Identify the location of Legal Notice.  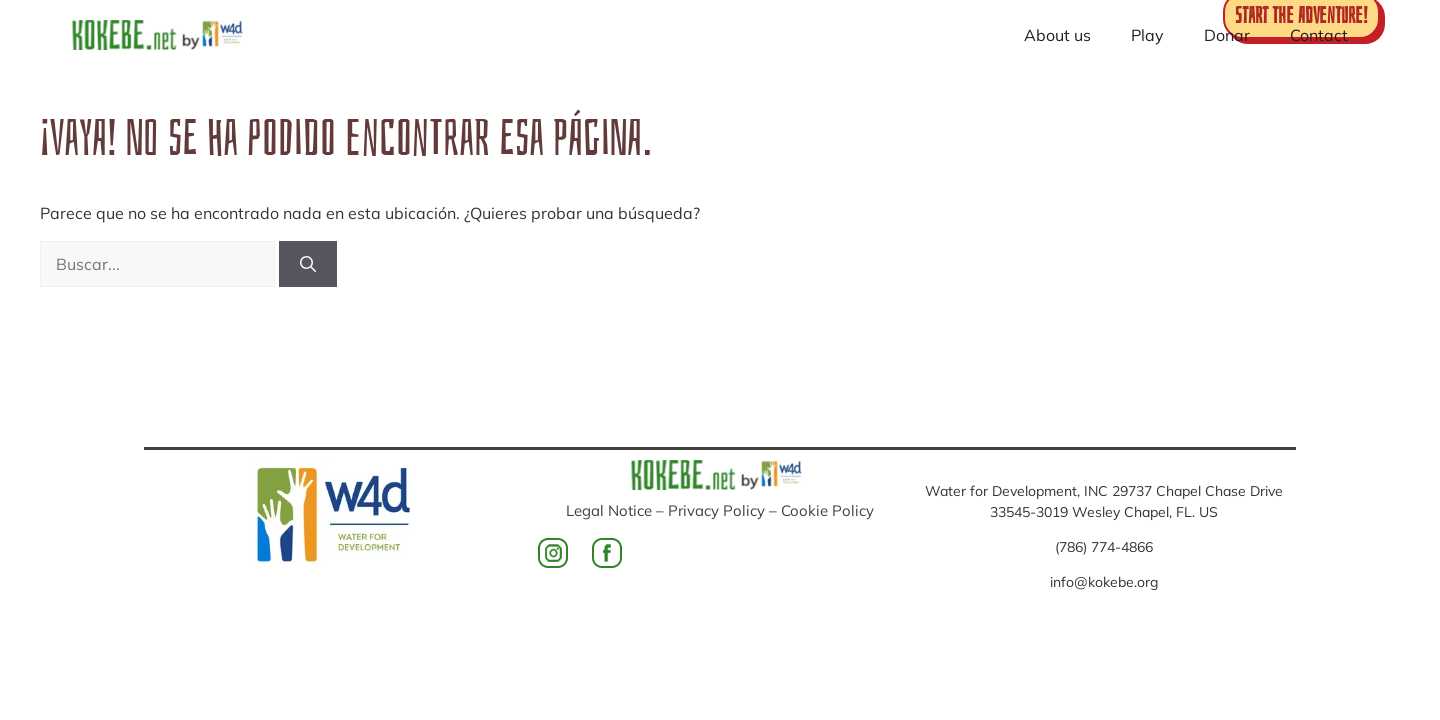
(609, 510).